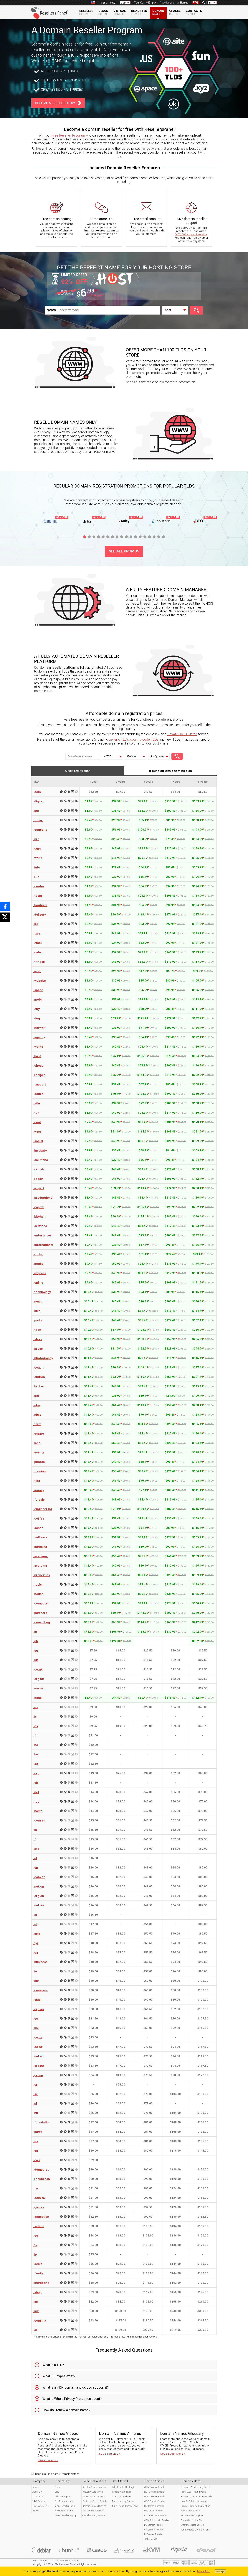 The image size is (248, 2576). Describe the element at coordinates (38, 1528) in the screenshot. I see `.dance` at that location.